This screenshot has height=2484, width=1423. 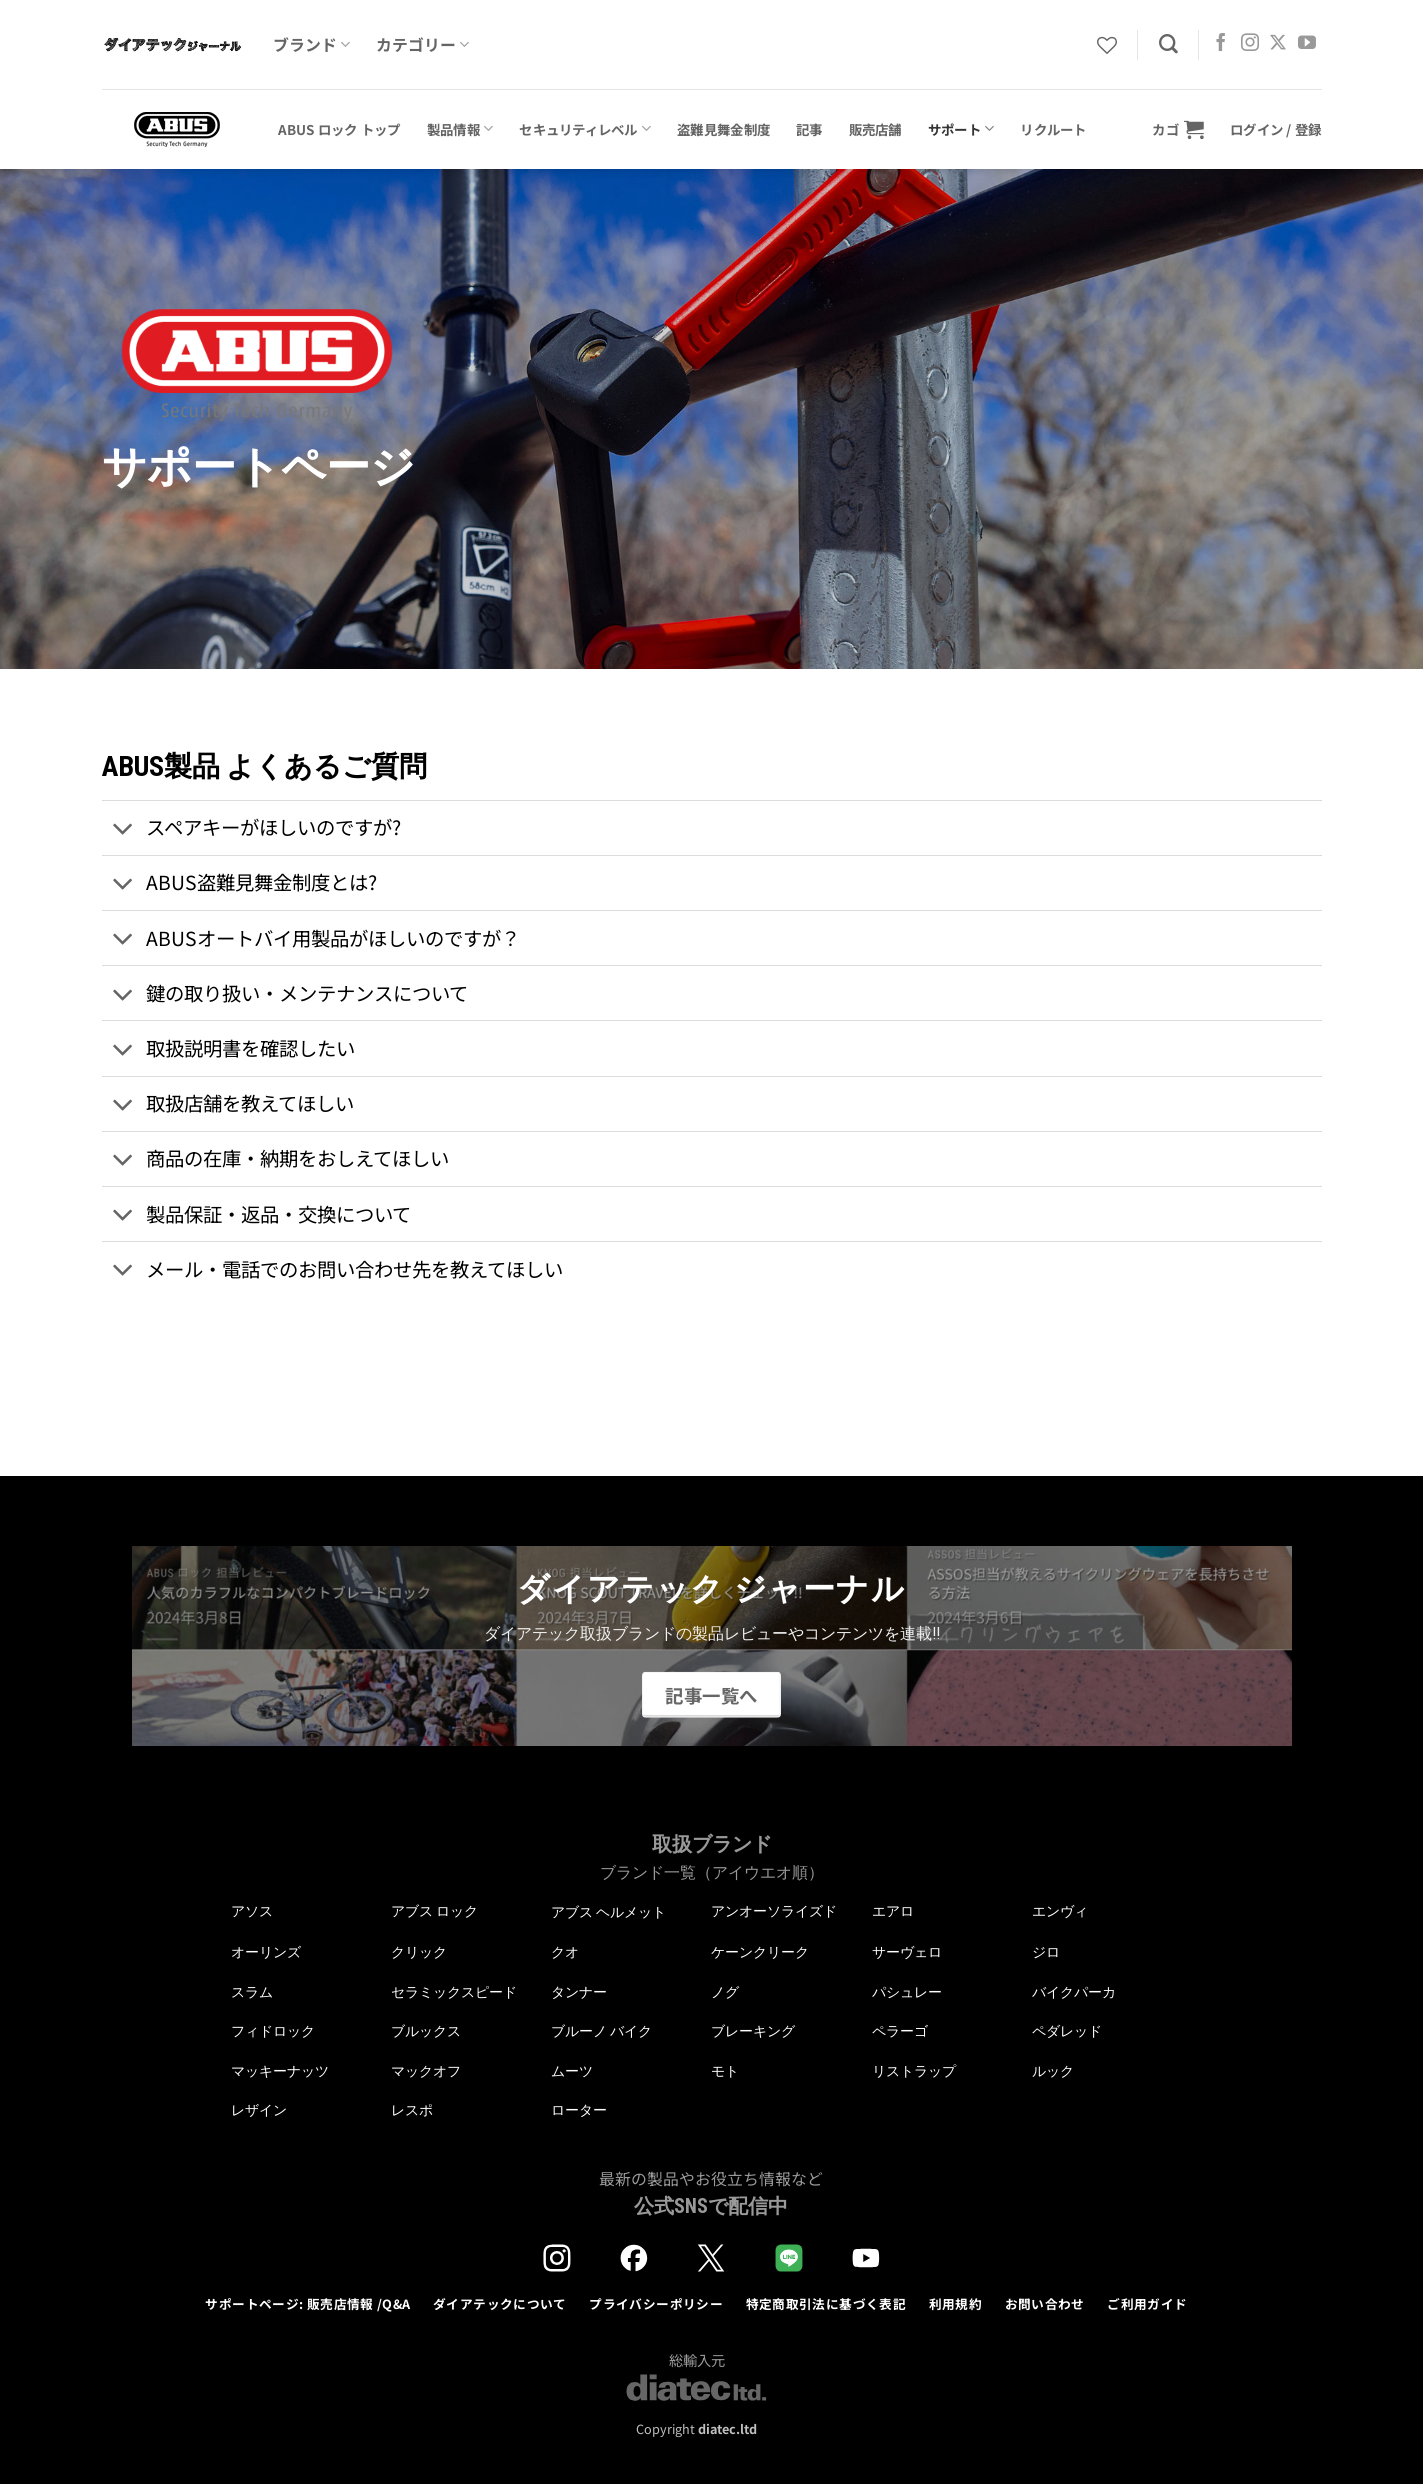 What do you see at coordinates (914, 2071) in the screenshot?
I see `リストラップ` at bounding box center [914, 2071].